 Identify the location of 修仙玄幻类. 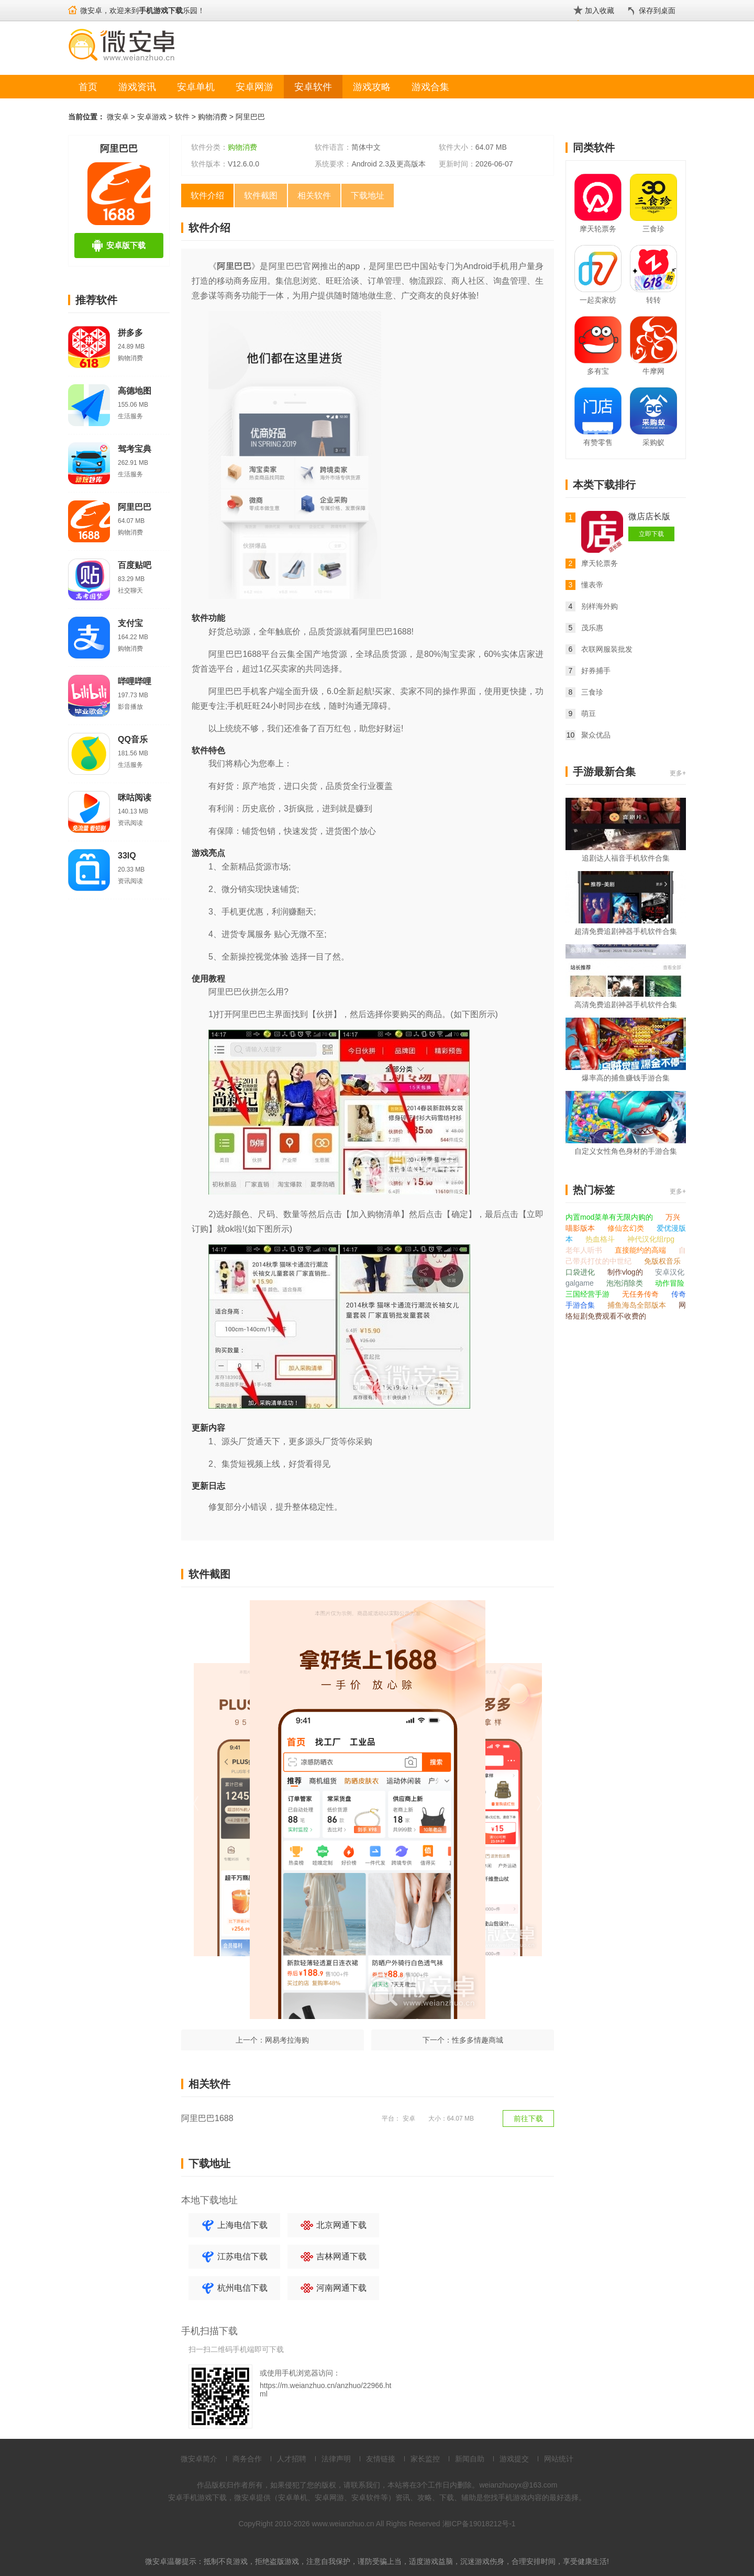
(626, 1228).